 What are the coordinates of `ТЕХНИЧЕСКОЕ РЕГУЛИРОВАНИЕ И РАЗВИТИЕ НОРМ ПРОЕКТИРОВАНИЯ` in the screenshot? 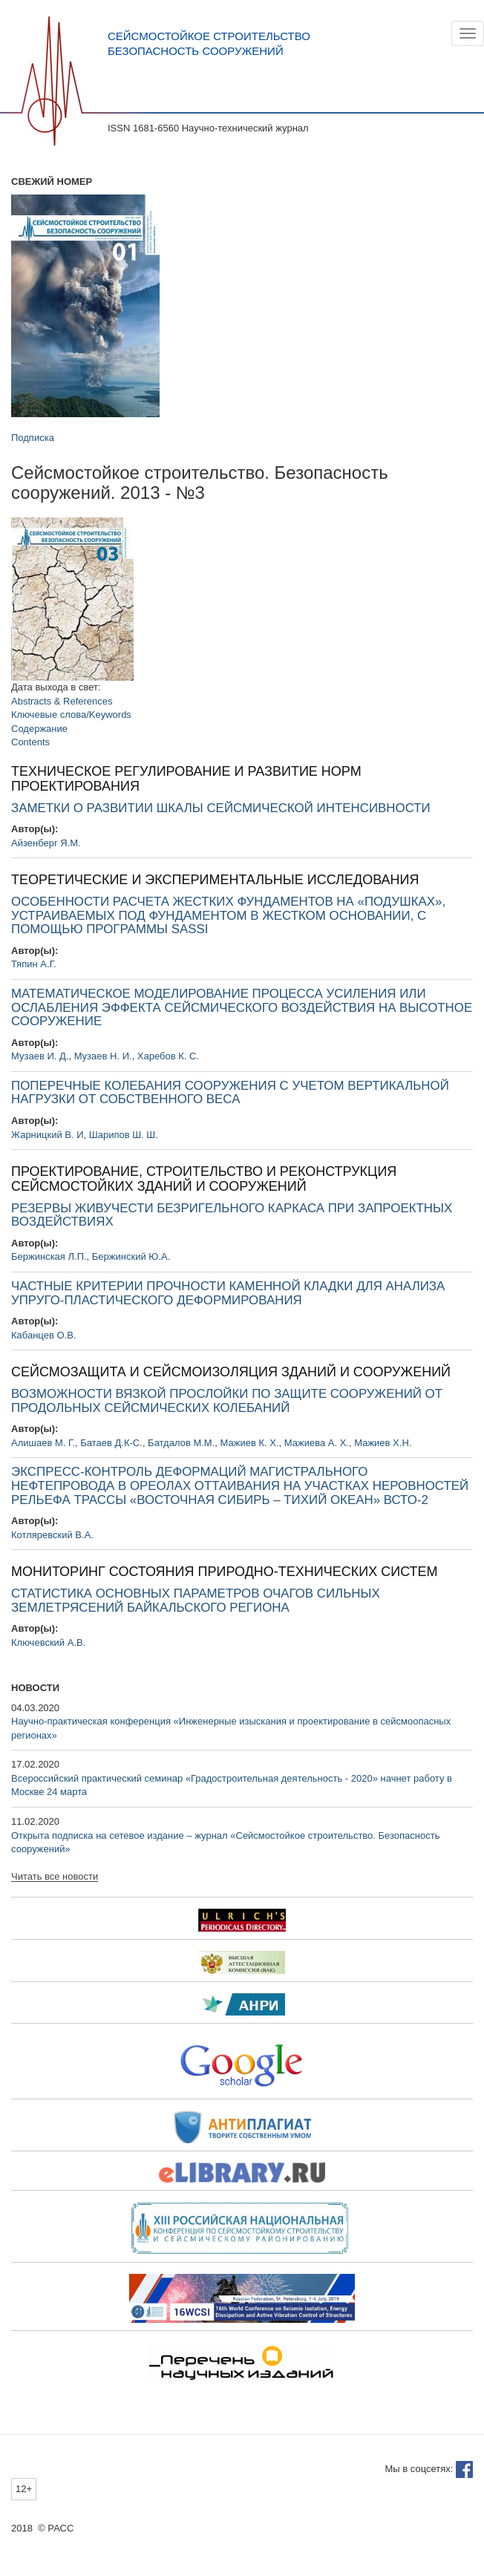 It's located at (186, 779).